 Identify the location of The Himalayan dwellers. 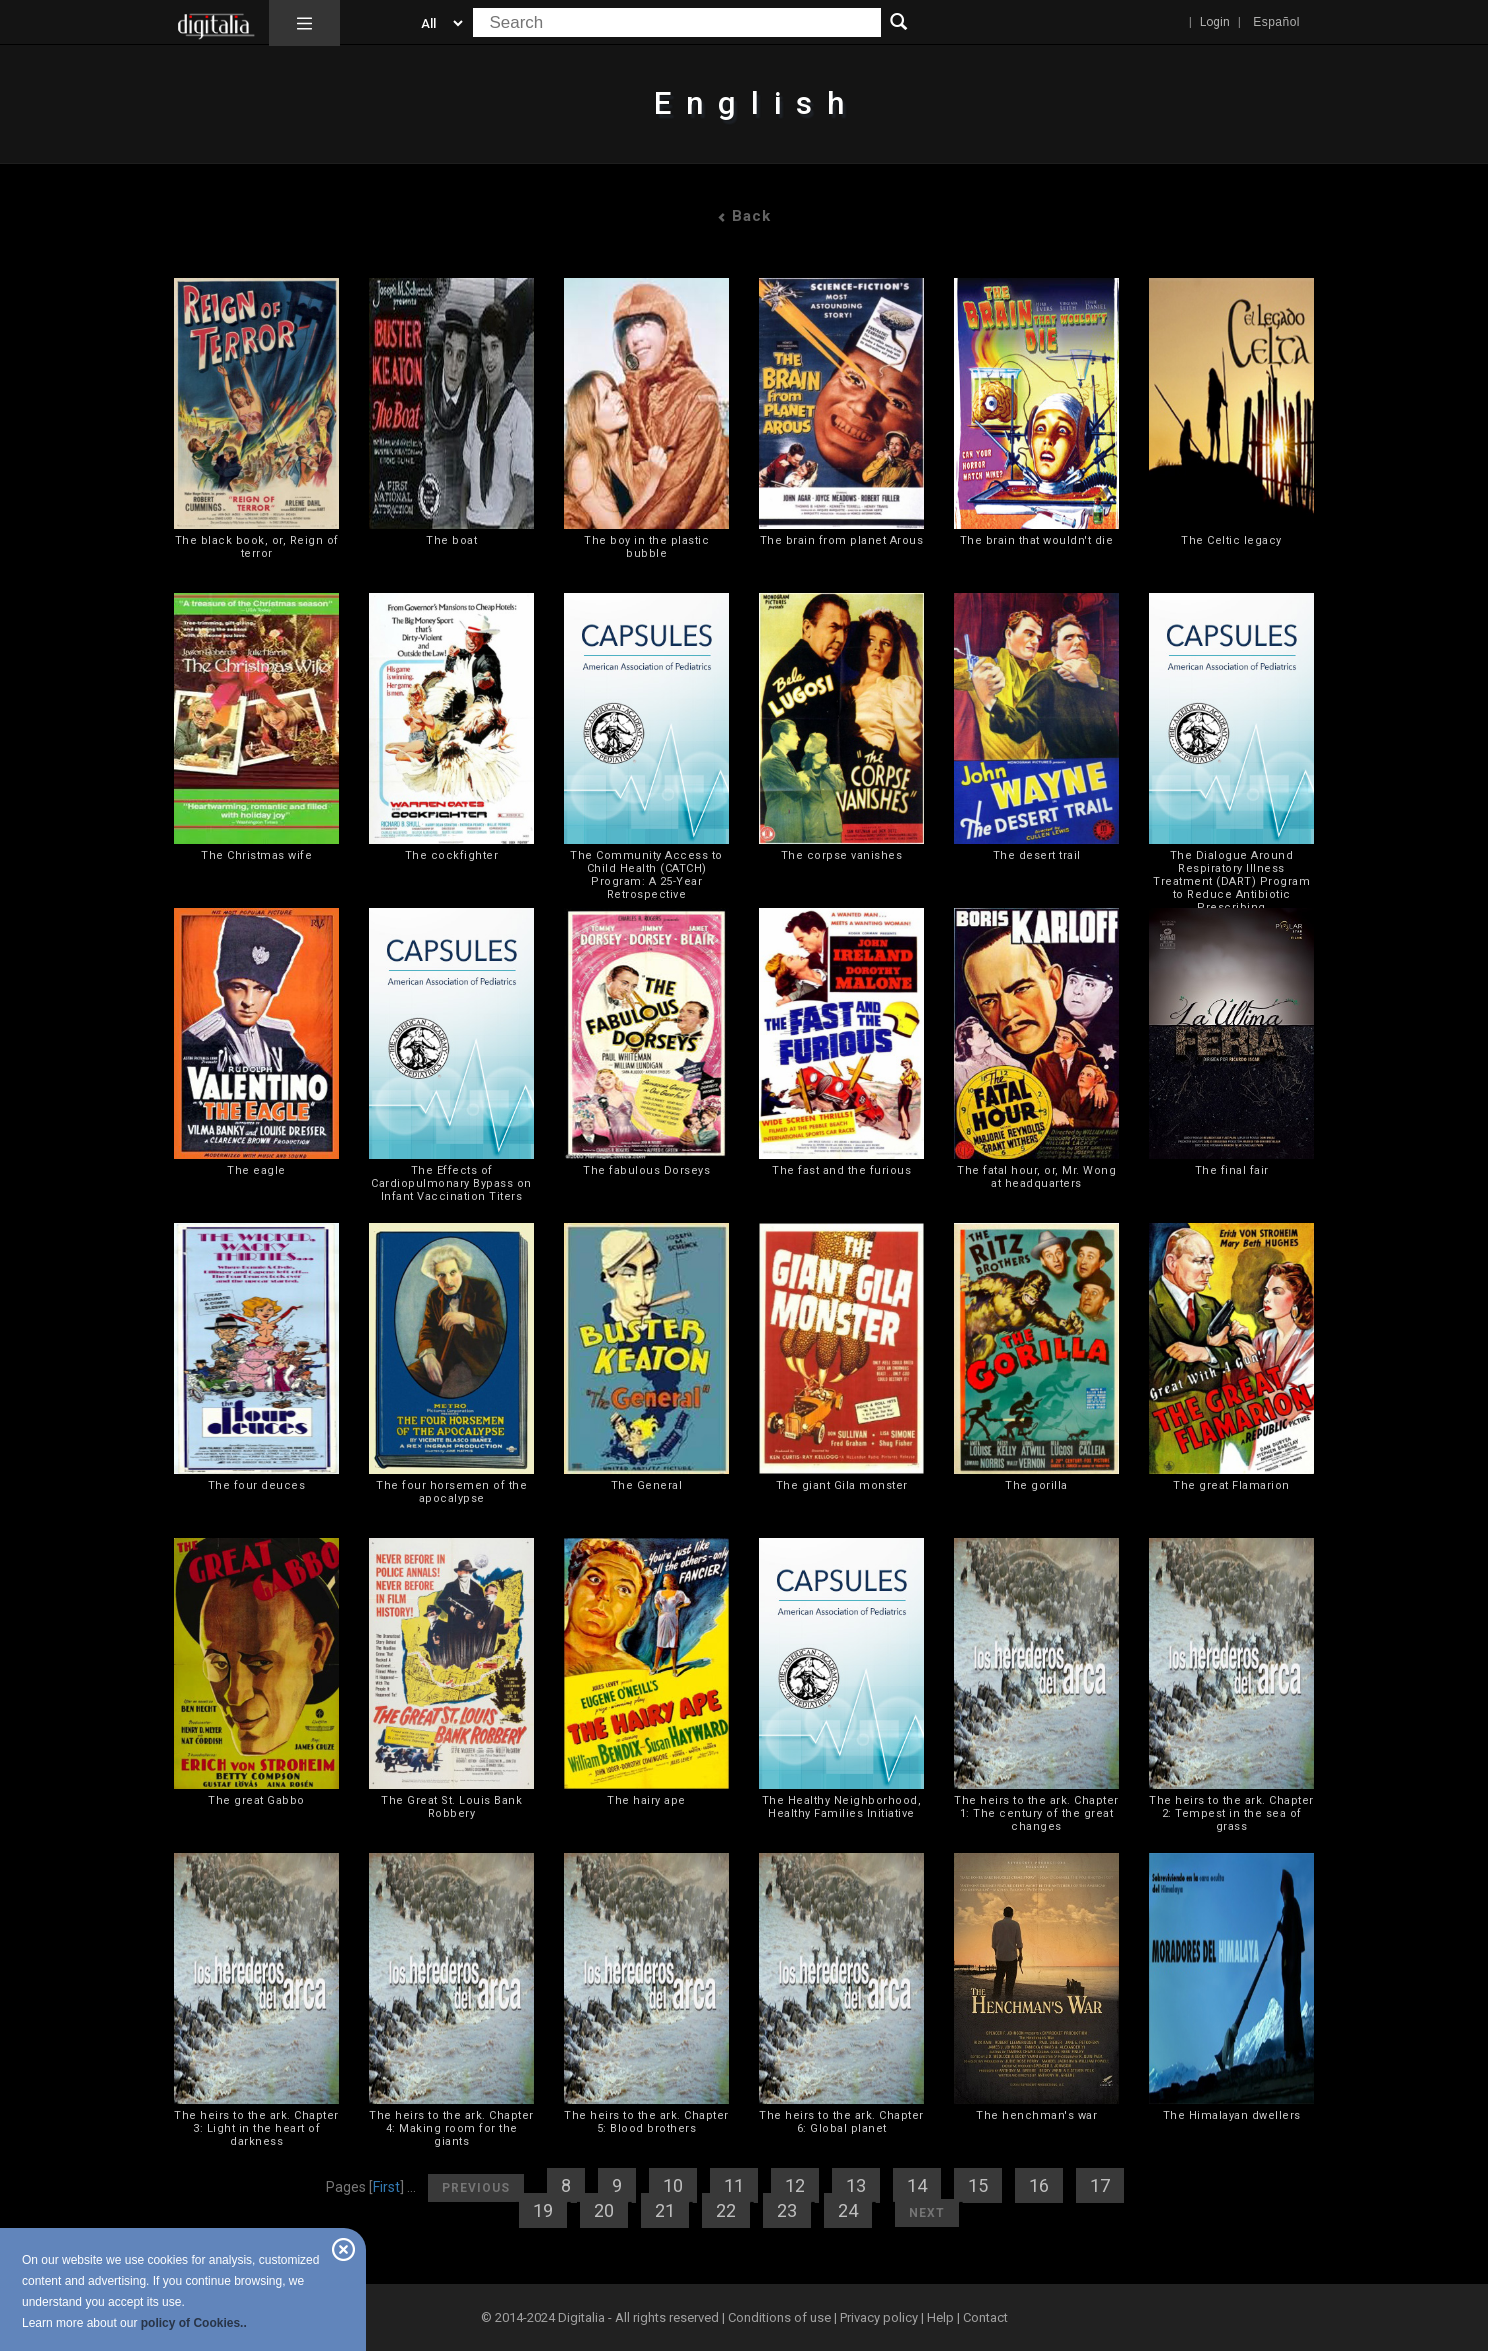
(1232, 2115).